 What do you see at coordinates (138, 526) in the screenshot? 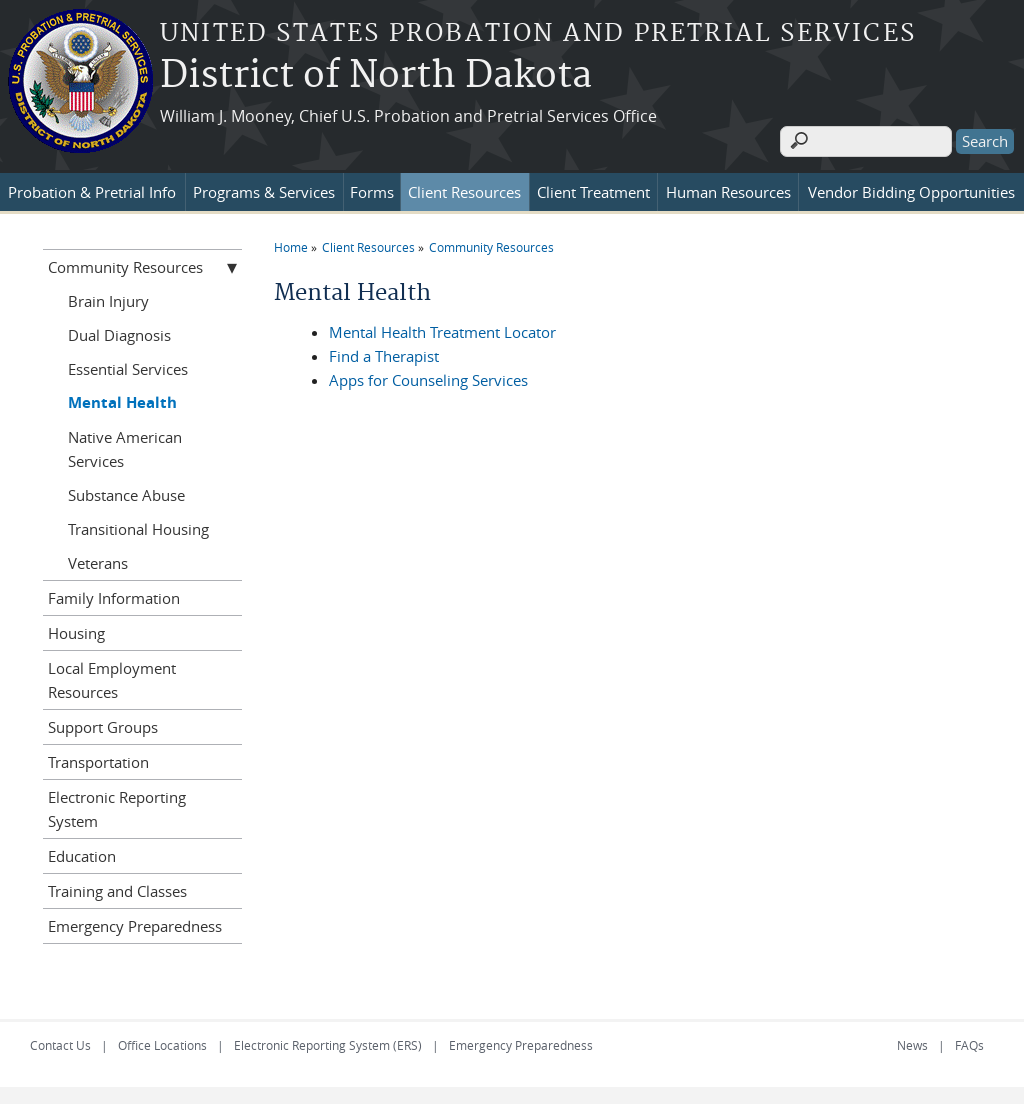
I see `Transitional Housing` at bounding box center [138, 526].